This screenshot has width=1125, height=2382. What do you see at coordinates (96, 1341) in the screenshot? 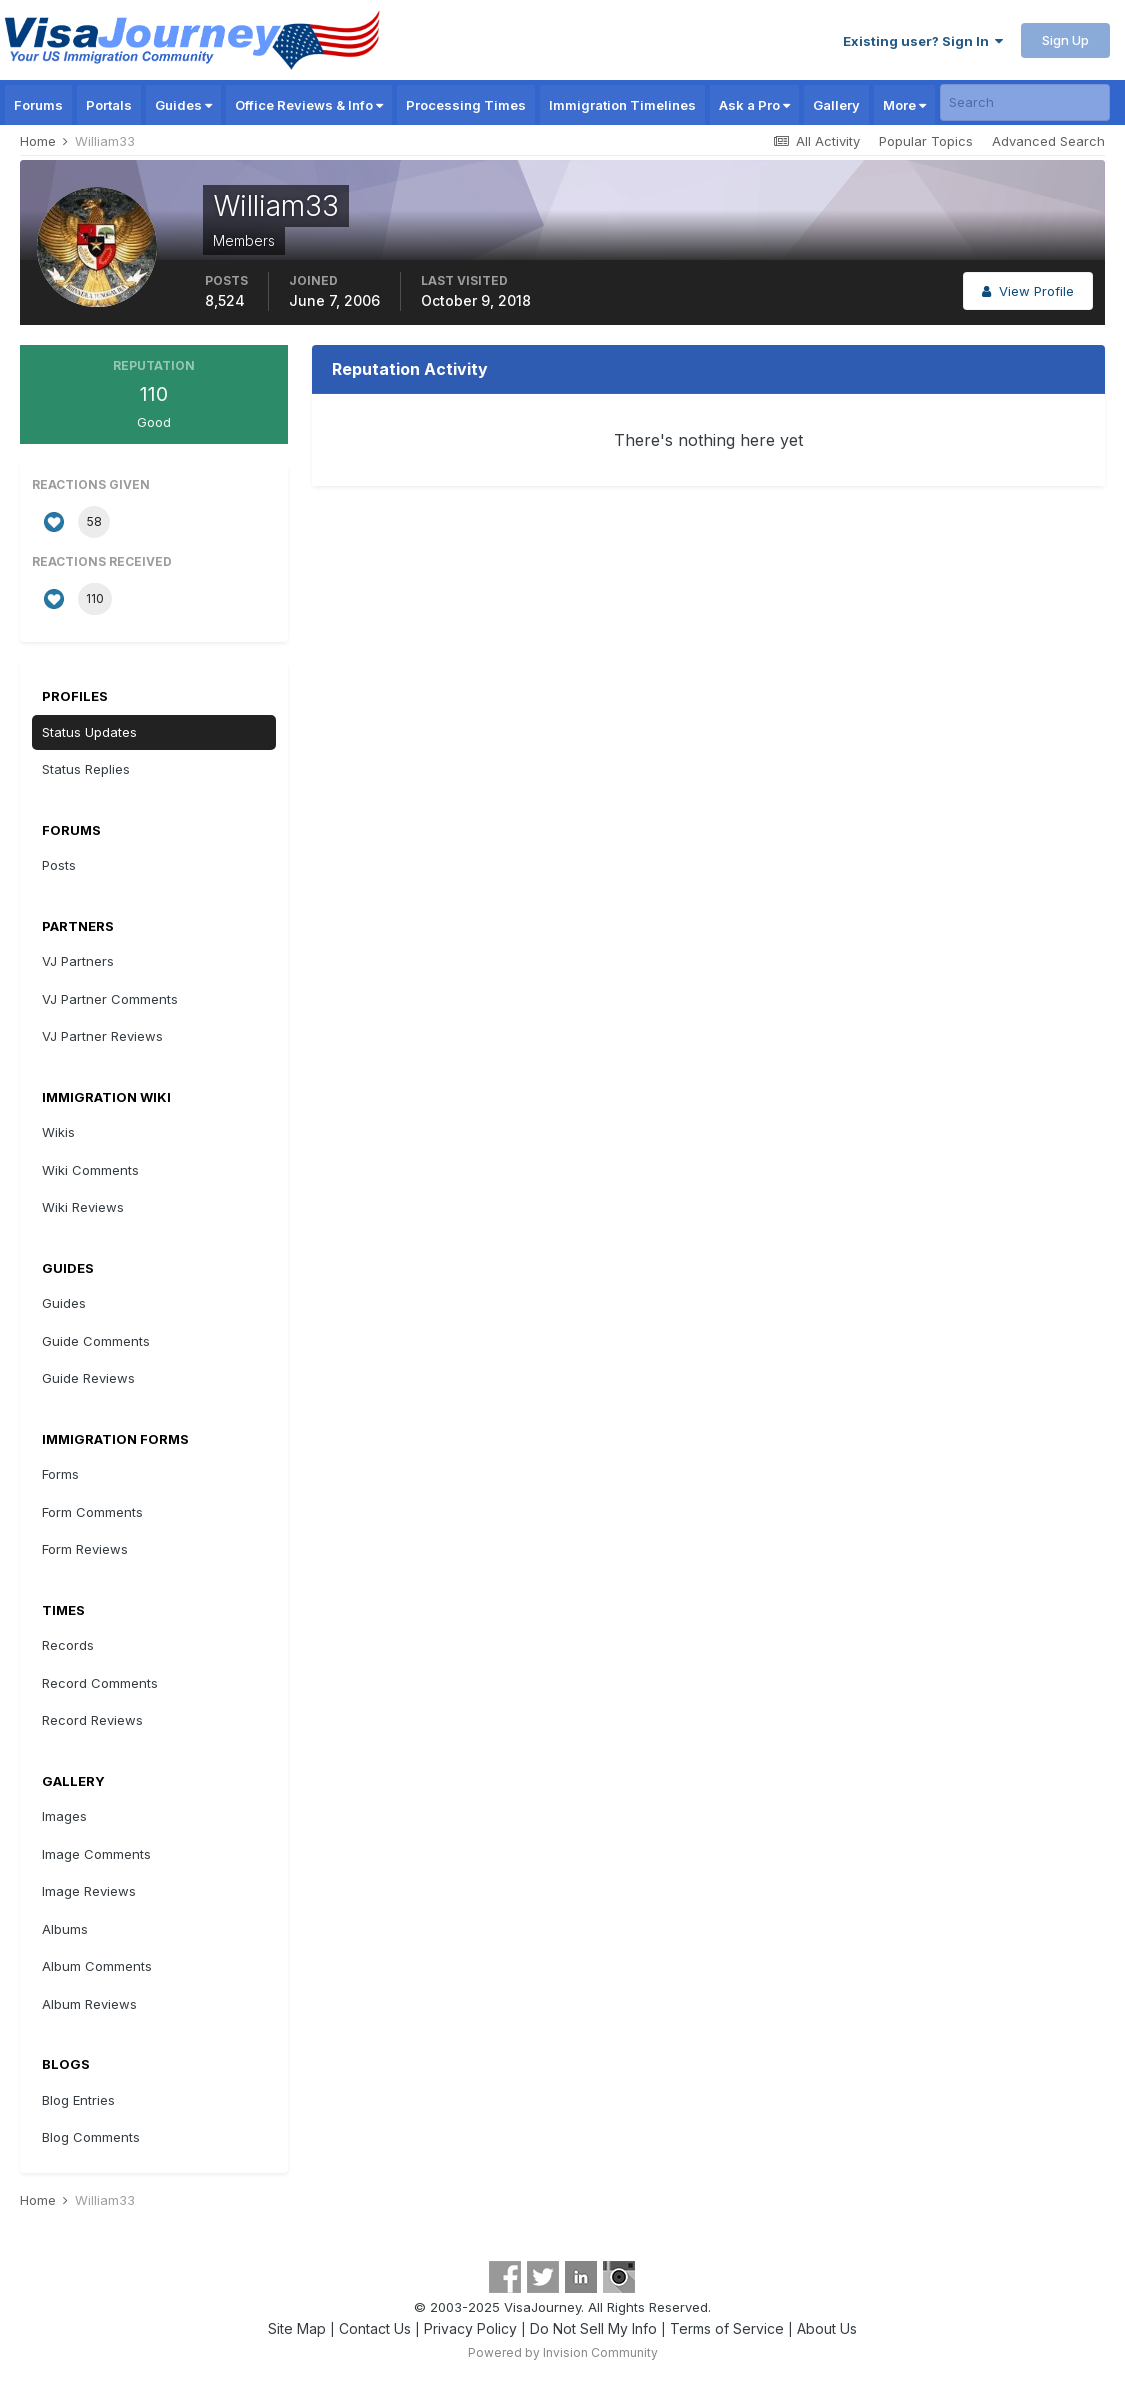
I see `Guide Comments` at bounding box center [96, 1341].